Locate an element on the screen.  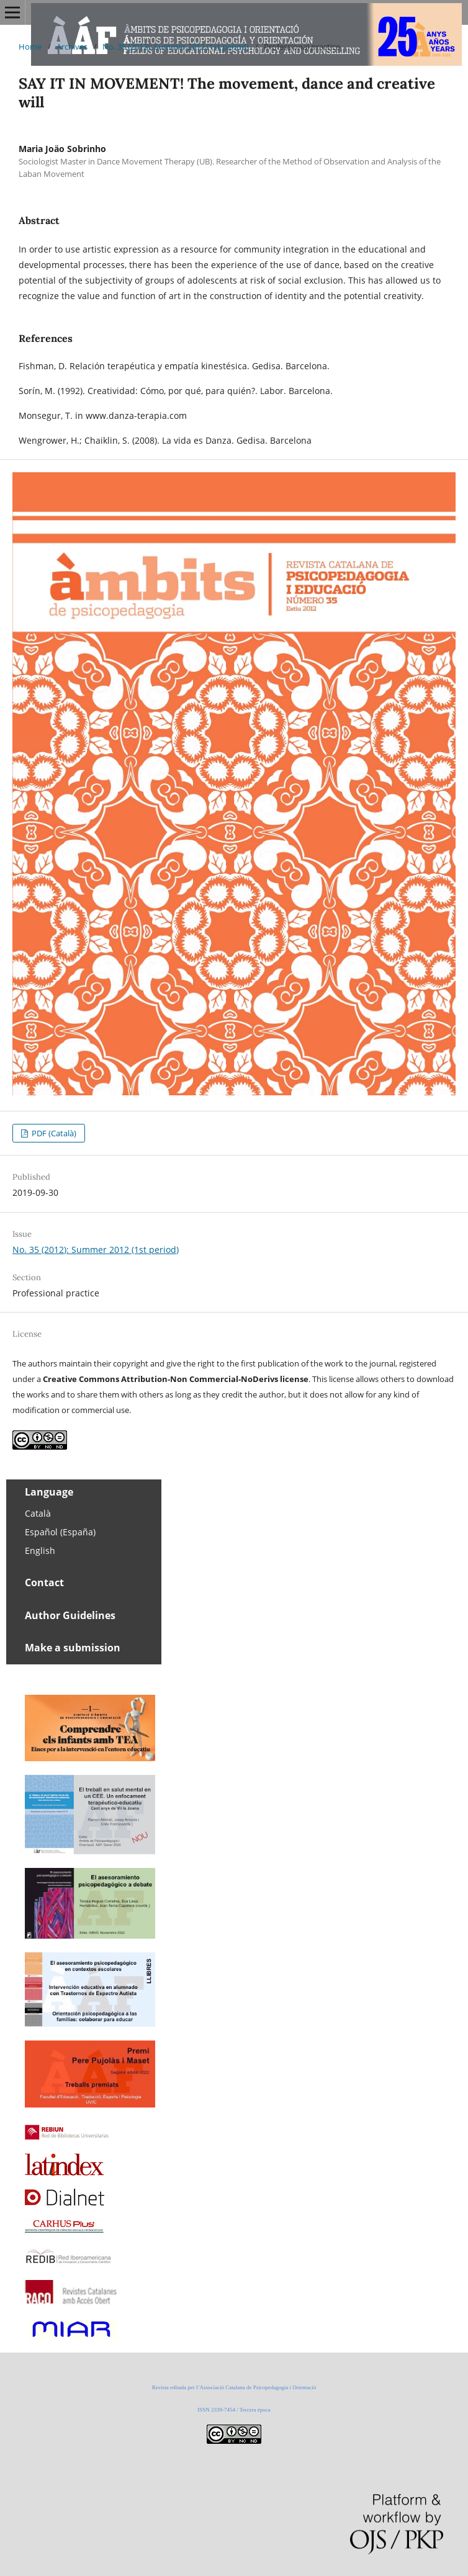
Archives is located at coordinates (72, 46).